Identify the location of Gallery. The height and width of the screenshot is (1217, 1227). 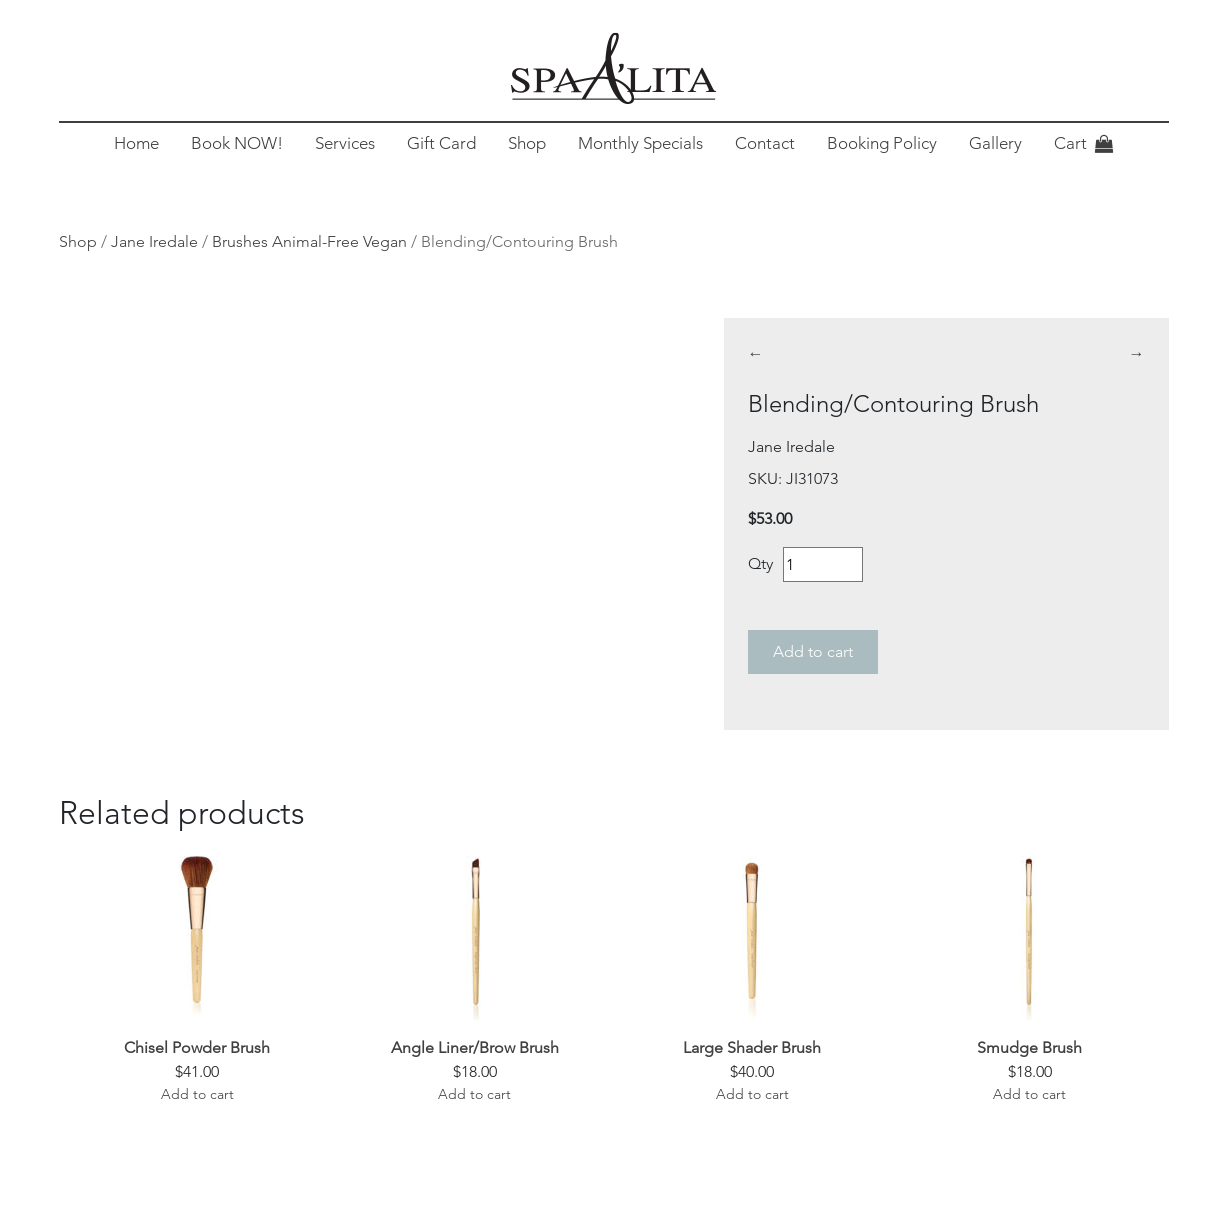
(995, 143).